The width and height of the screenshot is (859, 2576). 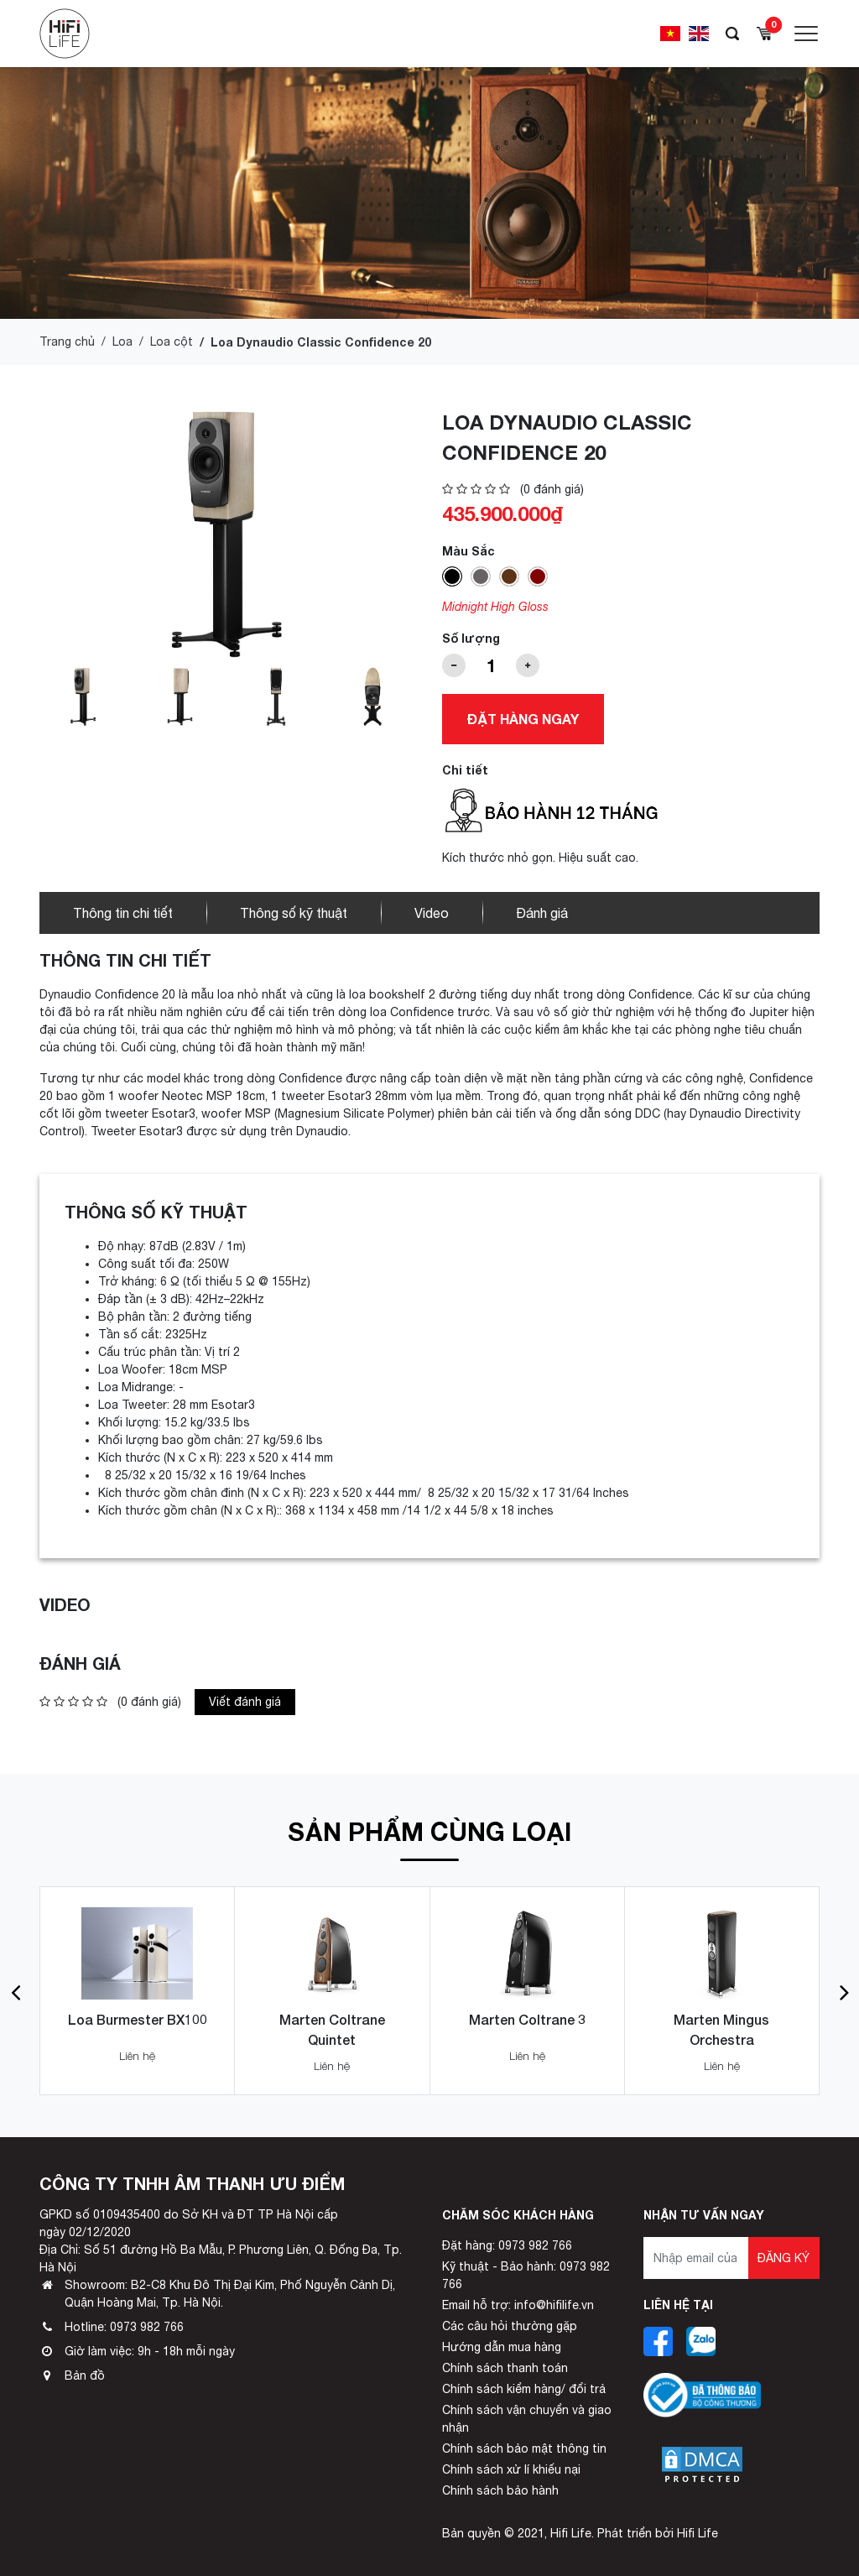 What do you see at coordinates (511, 2469) in the screenshot?
I see `Chính sách xử lí khiếu nại` at bounding box center [511, 2469].